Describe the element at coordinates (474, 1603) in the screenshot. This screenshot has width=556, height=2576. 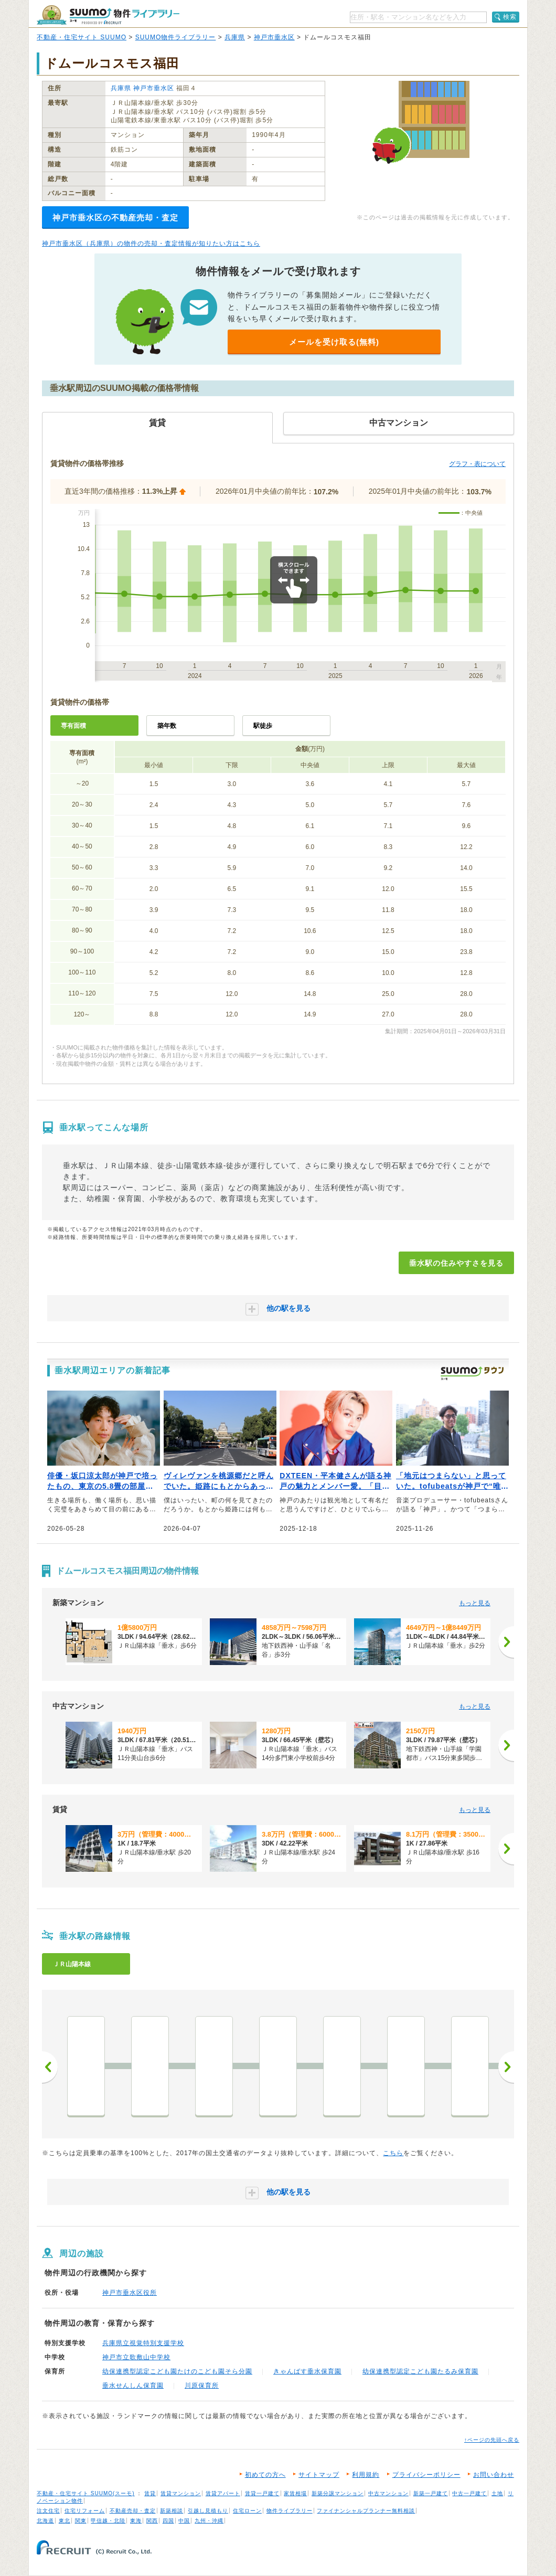
I see `もっと見る` at that location.